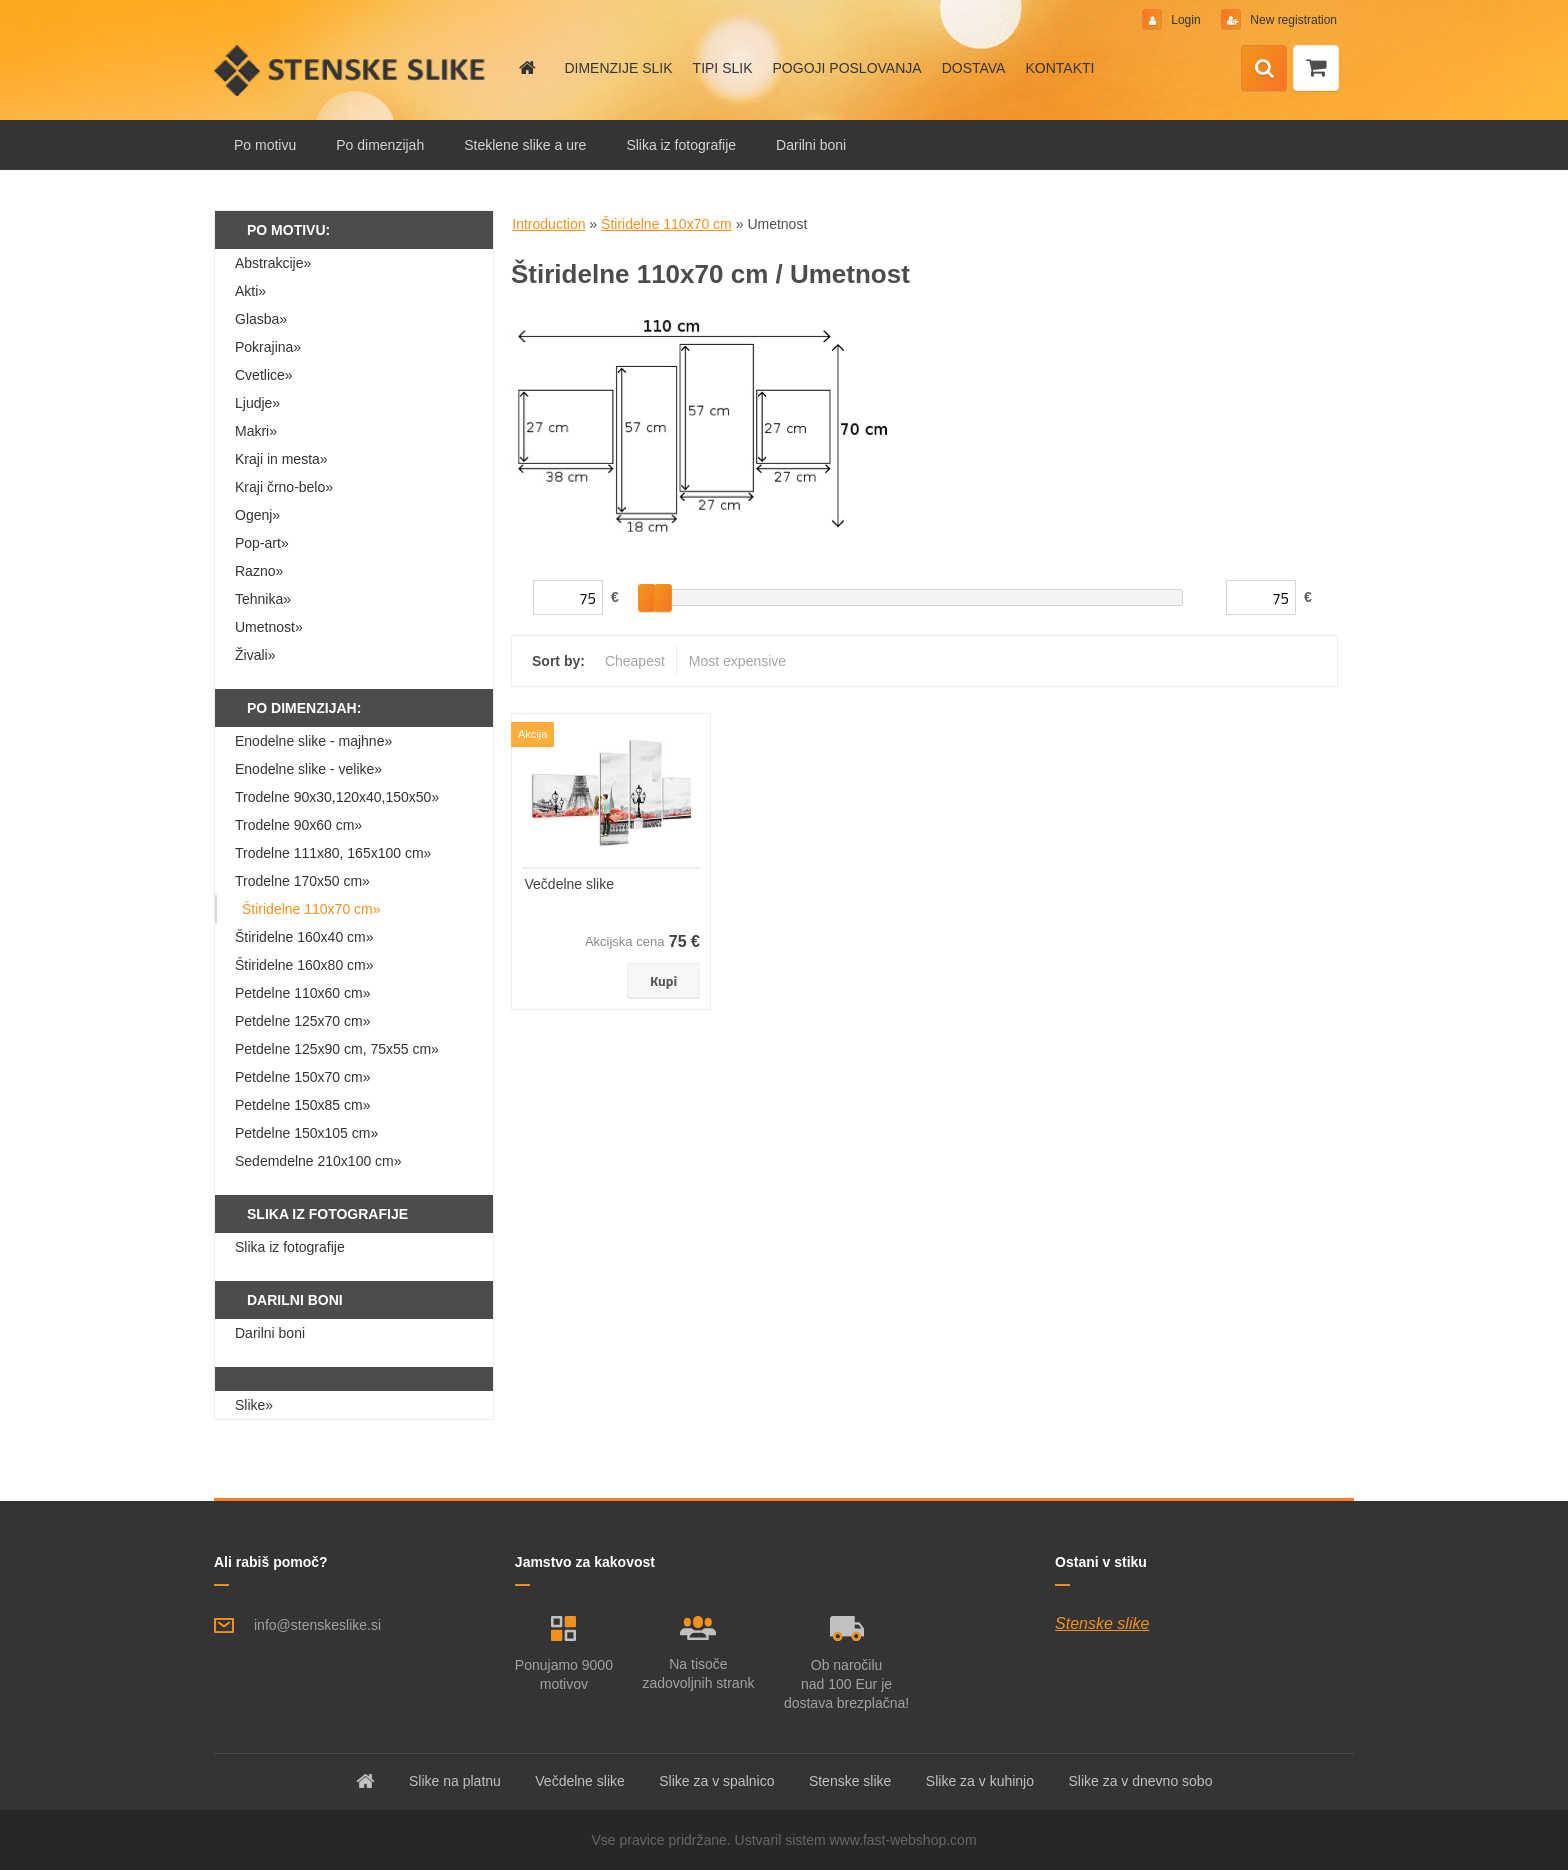 The image size is (1568, 1870). What do you see at coordinates (261, 319) in the screenshot?
I see `Glasba»` at bounding box center [261, 319].